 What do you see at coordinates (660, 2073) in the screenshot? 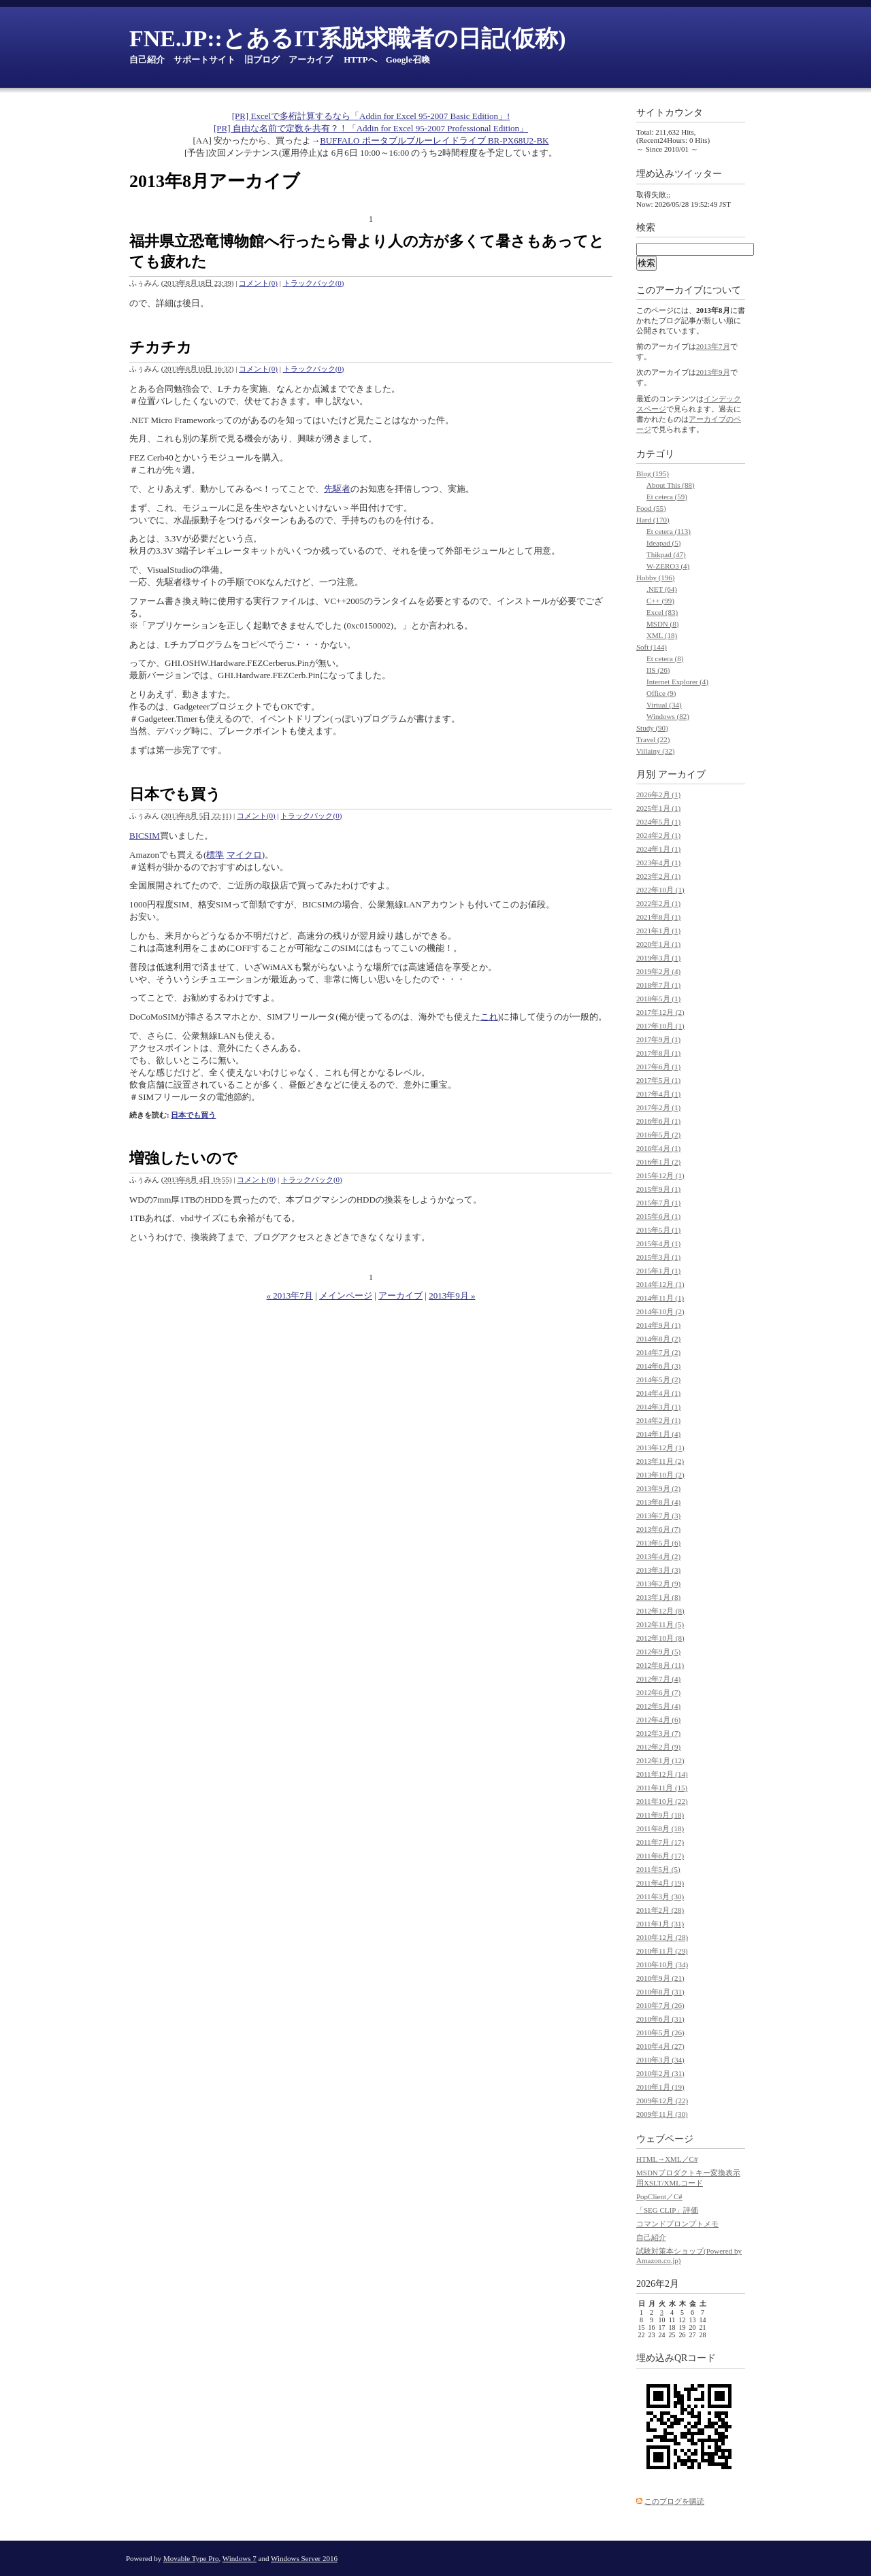
I see `2010年2月 (31)` at bounding box center [660, 2073].